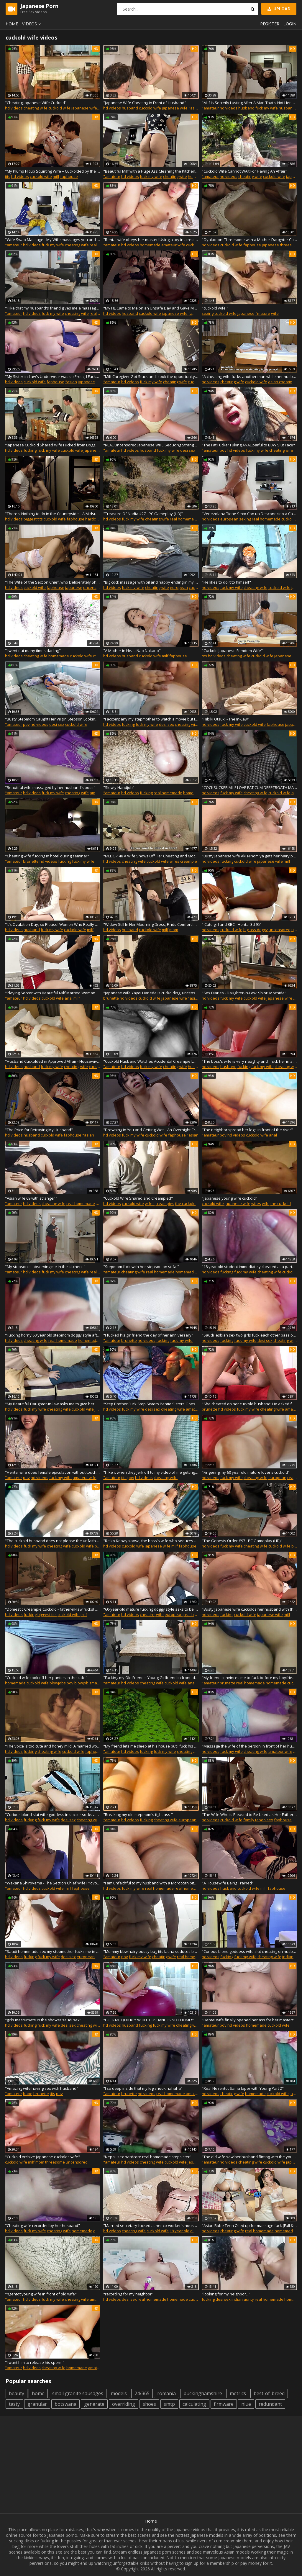  Describe the element at coordinates (198, 176) in the screenshot. I see `homemade` at that location.